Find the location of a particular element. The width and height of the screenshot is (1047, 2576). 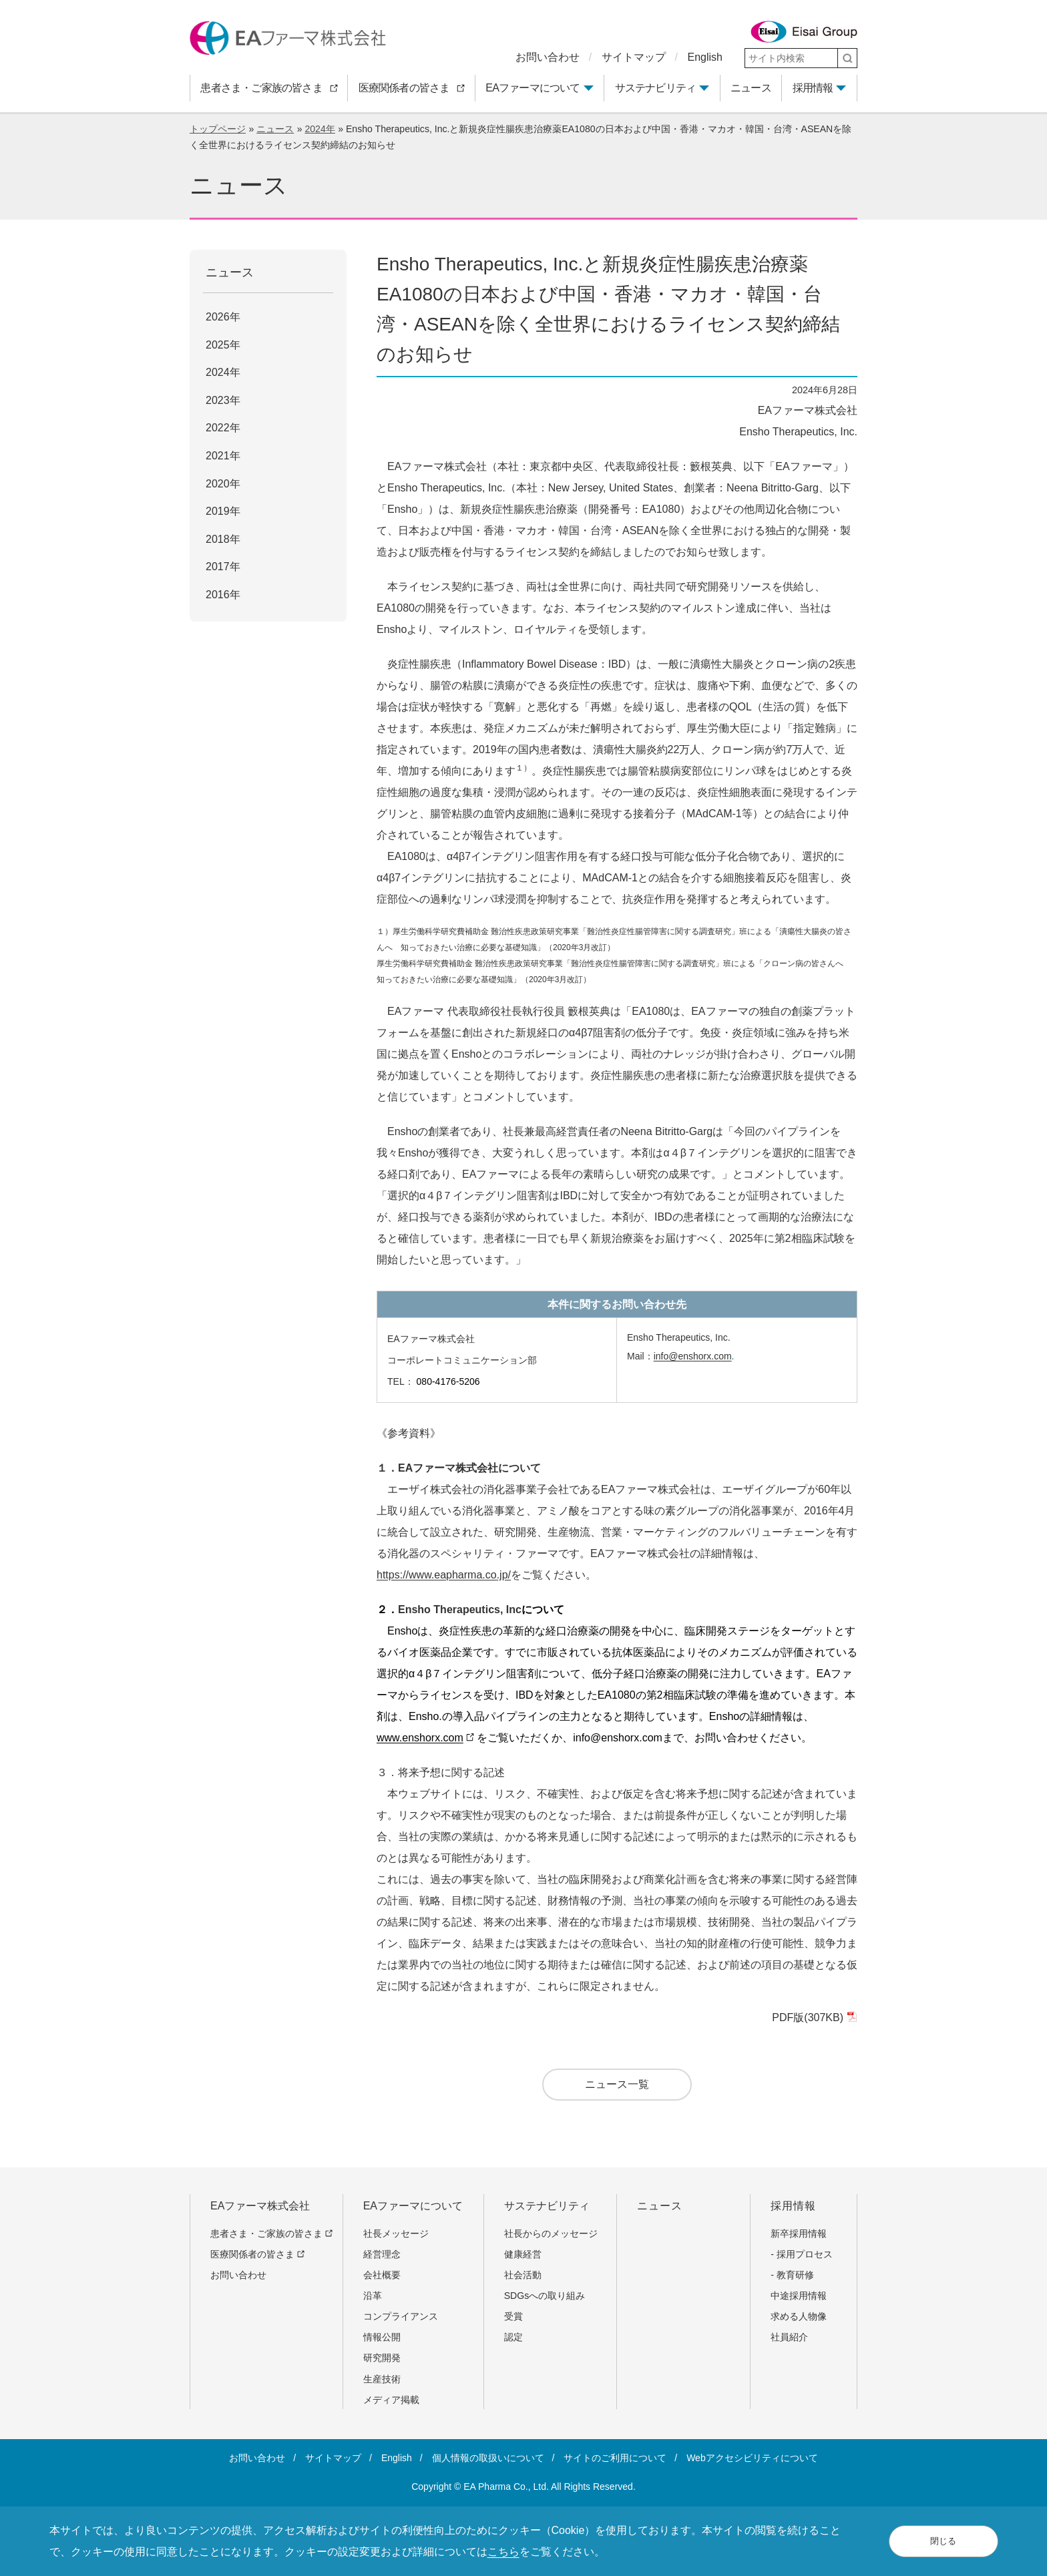

こちら is located at coordinates (503, 2551).